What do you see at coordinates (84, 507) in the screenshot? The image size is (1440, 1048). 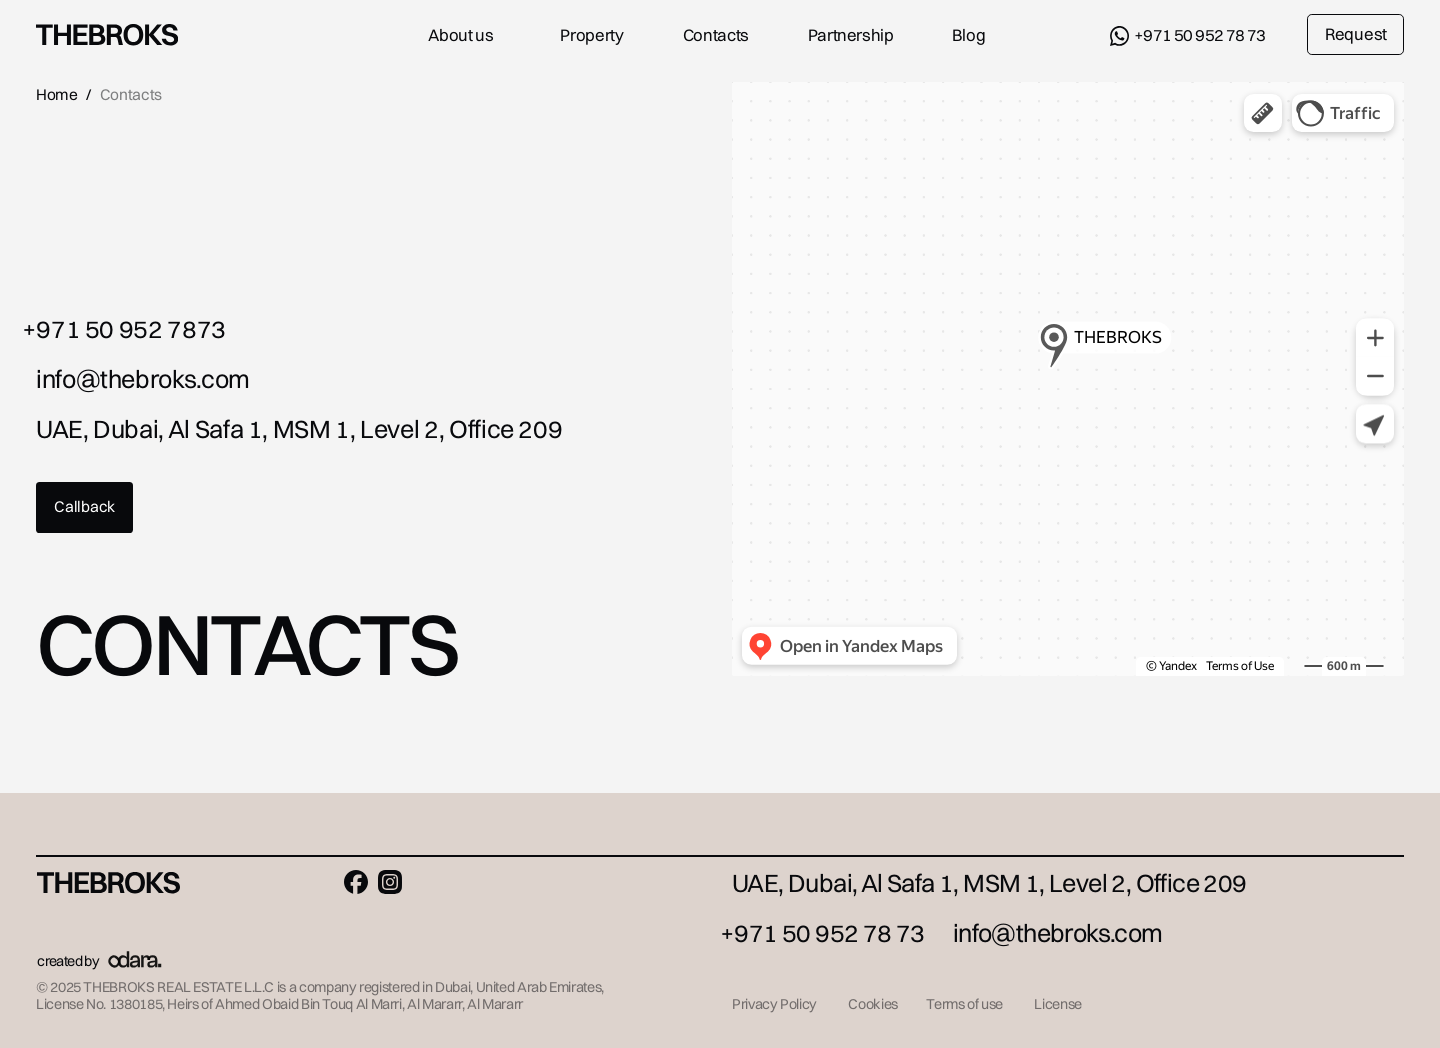 I see `[button]` at bounding box center [84, 507].